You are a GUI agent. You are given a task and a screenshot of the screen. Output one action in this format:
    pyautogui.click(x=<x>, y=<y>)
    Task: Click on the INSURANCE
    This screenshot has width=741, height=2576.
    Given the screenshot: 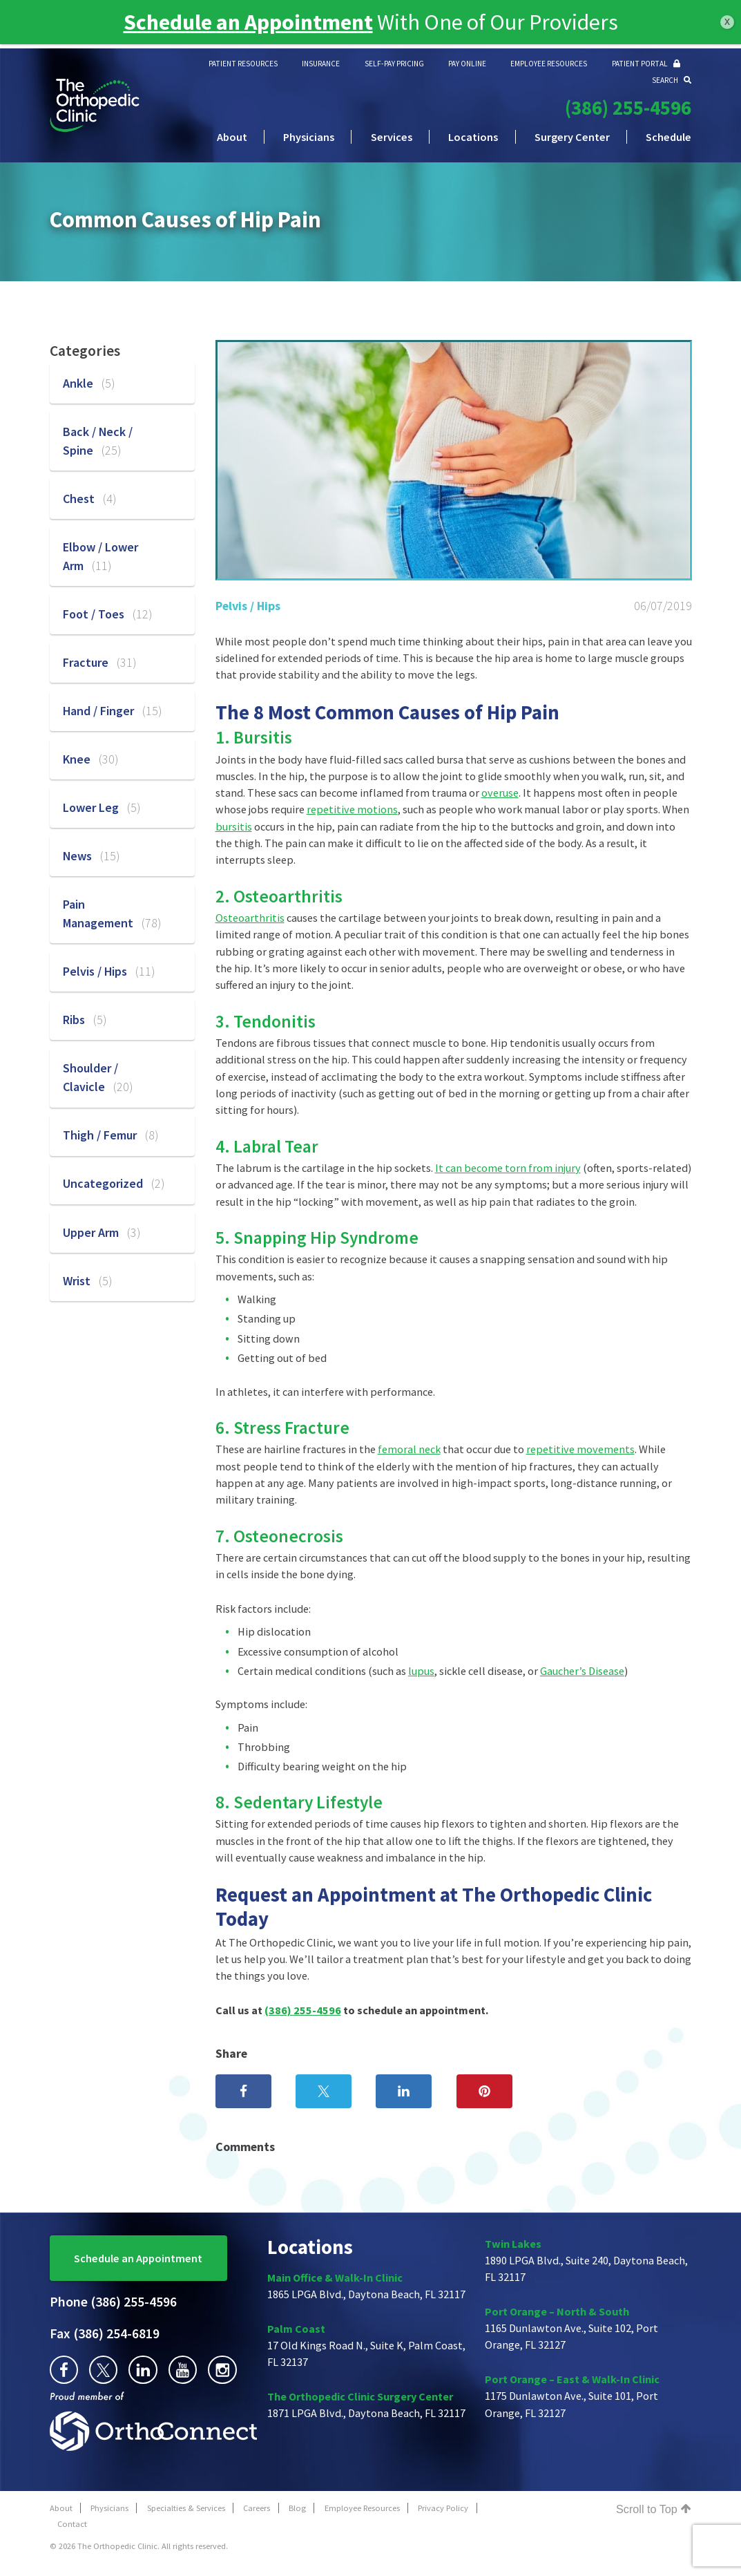 What is the action you would take?
    pyautogui.click(x=321, y=63)
    